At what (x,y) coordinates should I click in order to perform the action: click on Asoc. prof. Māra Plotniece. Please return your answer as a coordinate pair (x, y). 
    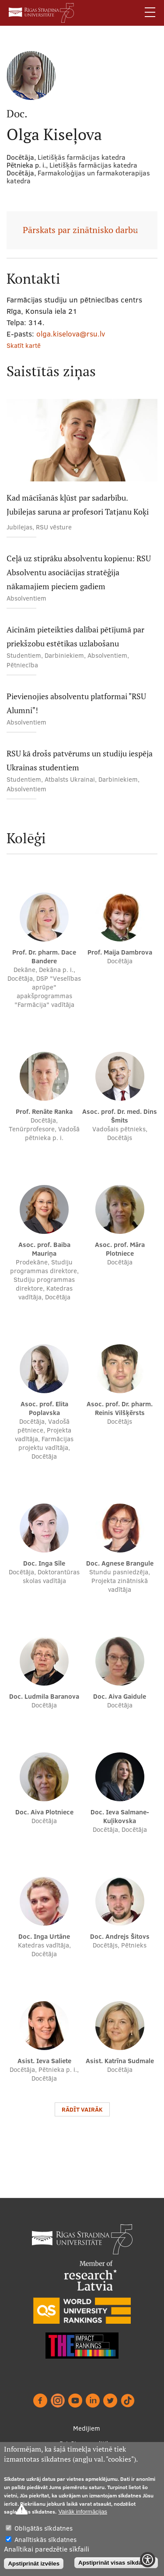
    Looking at the image, I should click on (120, 1249).